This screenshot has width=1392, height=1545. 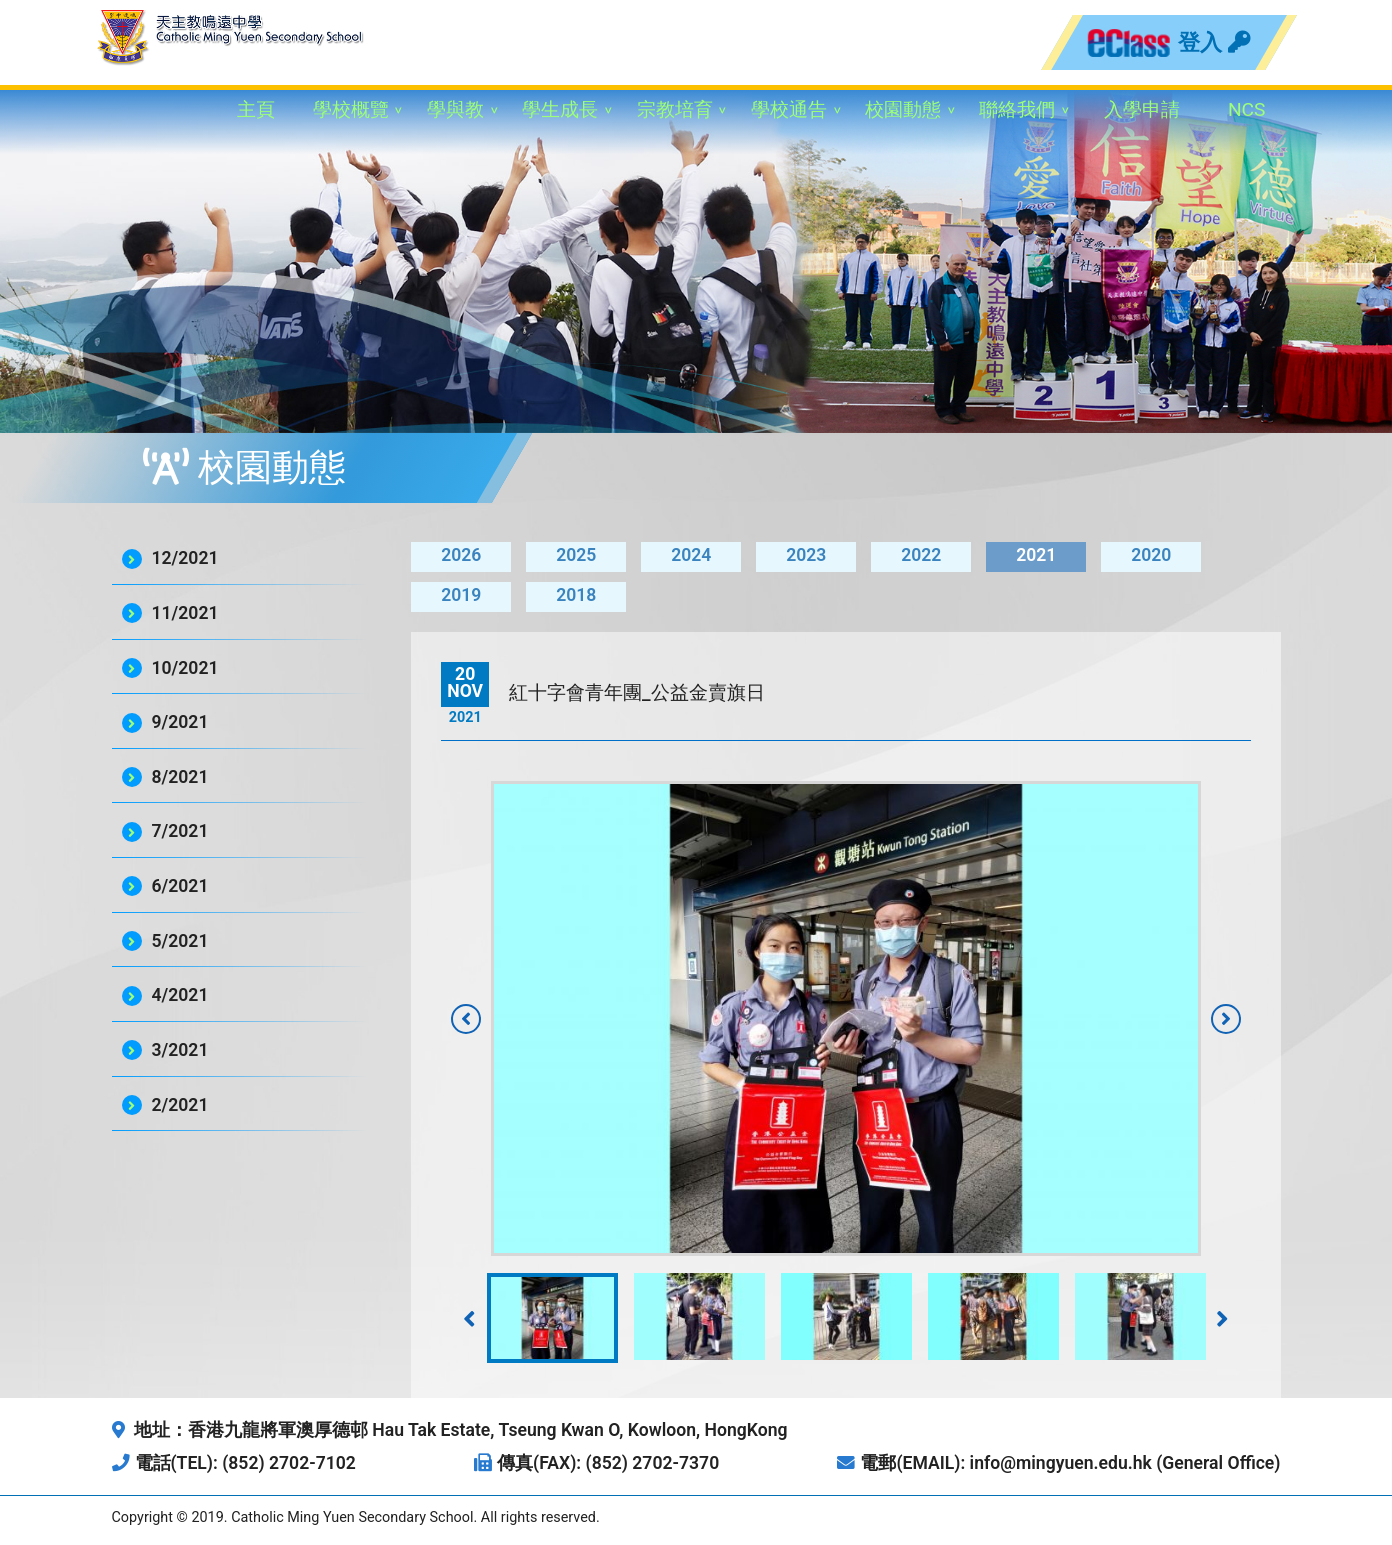 What do you see at coordinates (185, 668) in the screenshot?
I see `10/2021` at bounding box center [185, 668].